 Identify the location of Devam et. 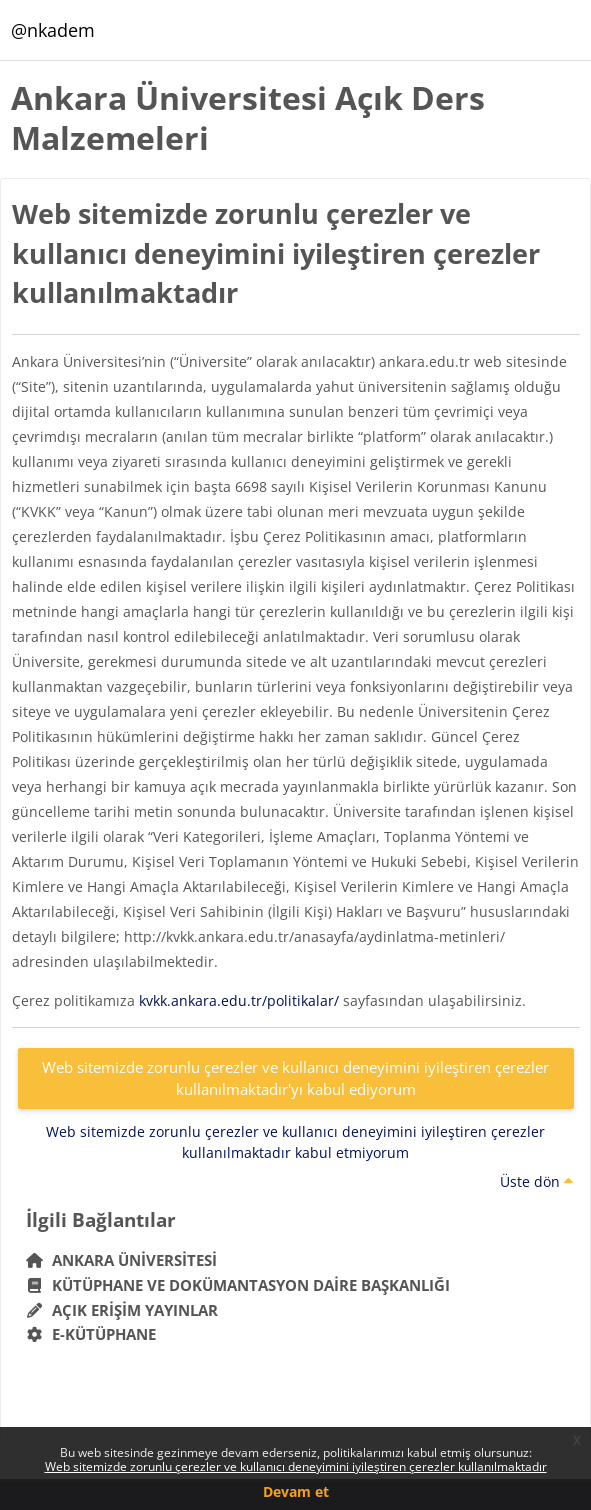
(296, 1491).